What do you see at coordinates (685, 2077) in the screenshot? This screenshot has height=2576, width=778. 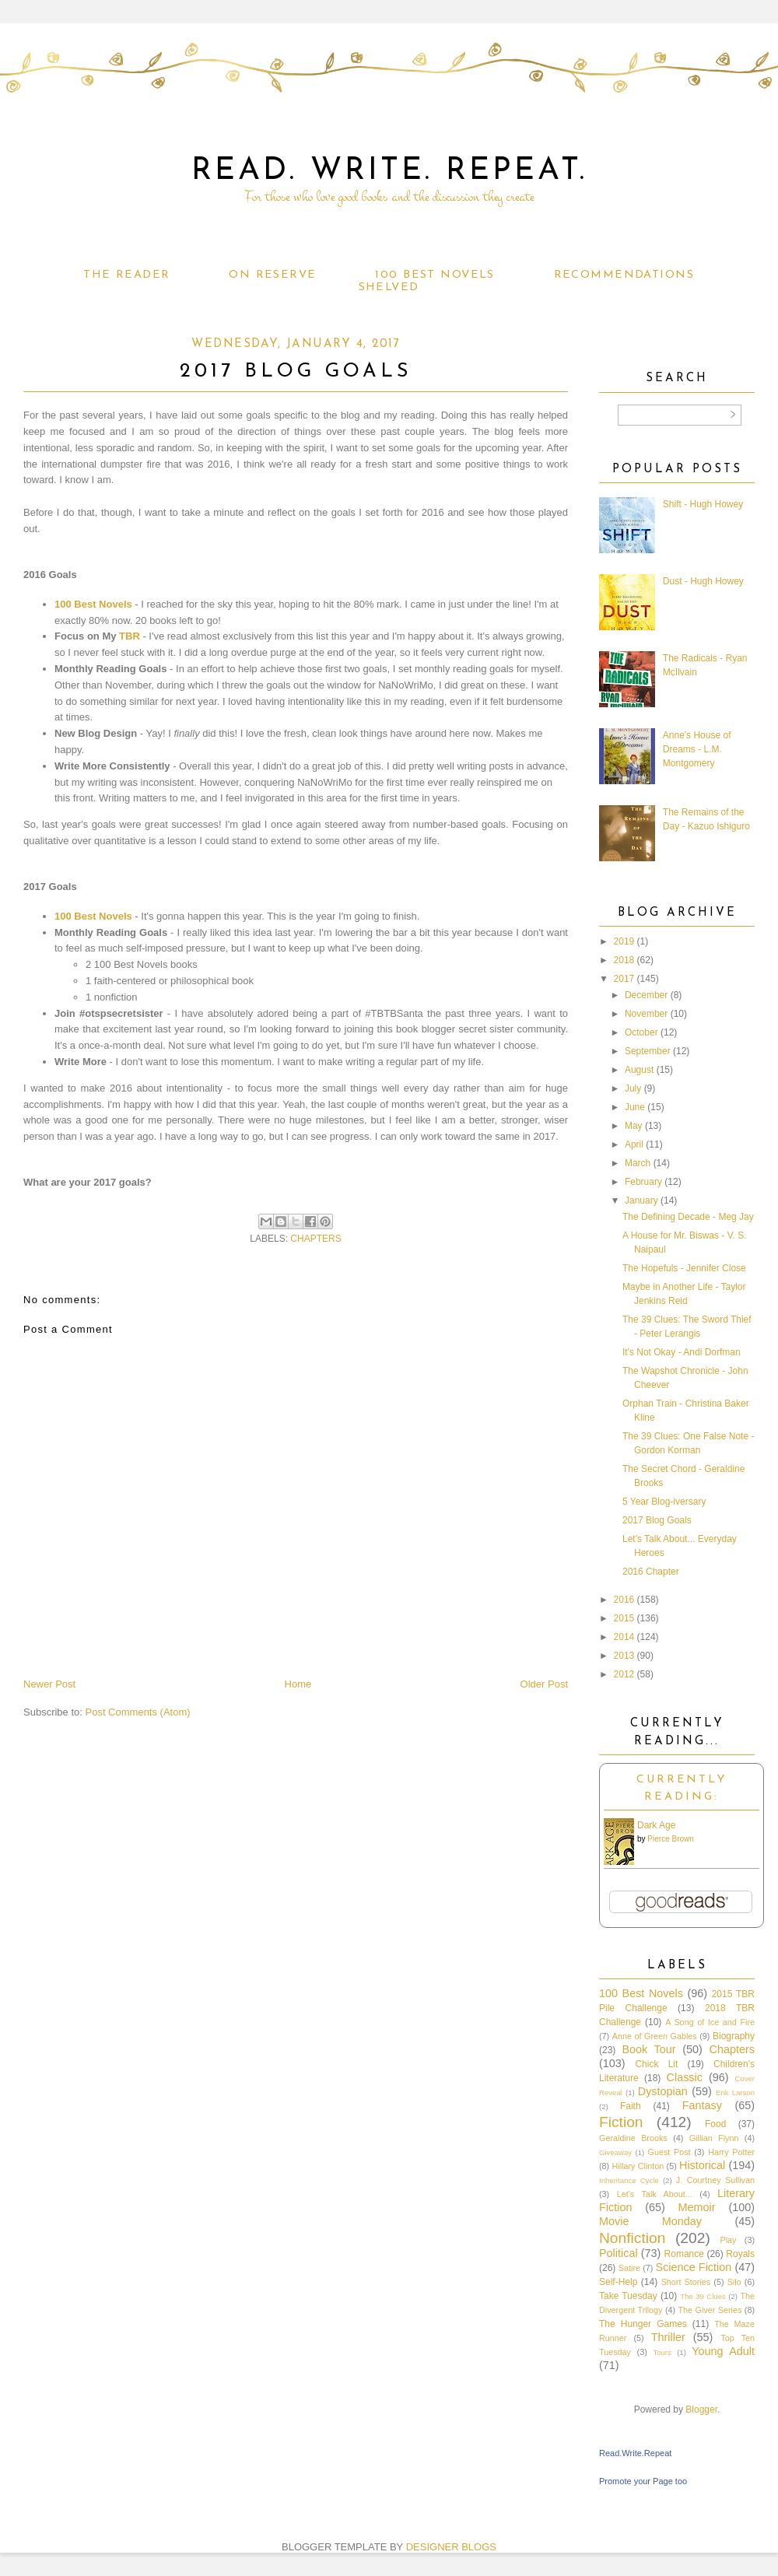 I see `Classic` at bounding box center [685, 2077].